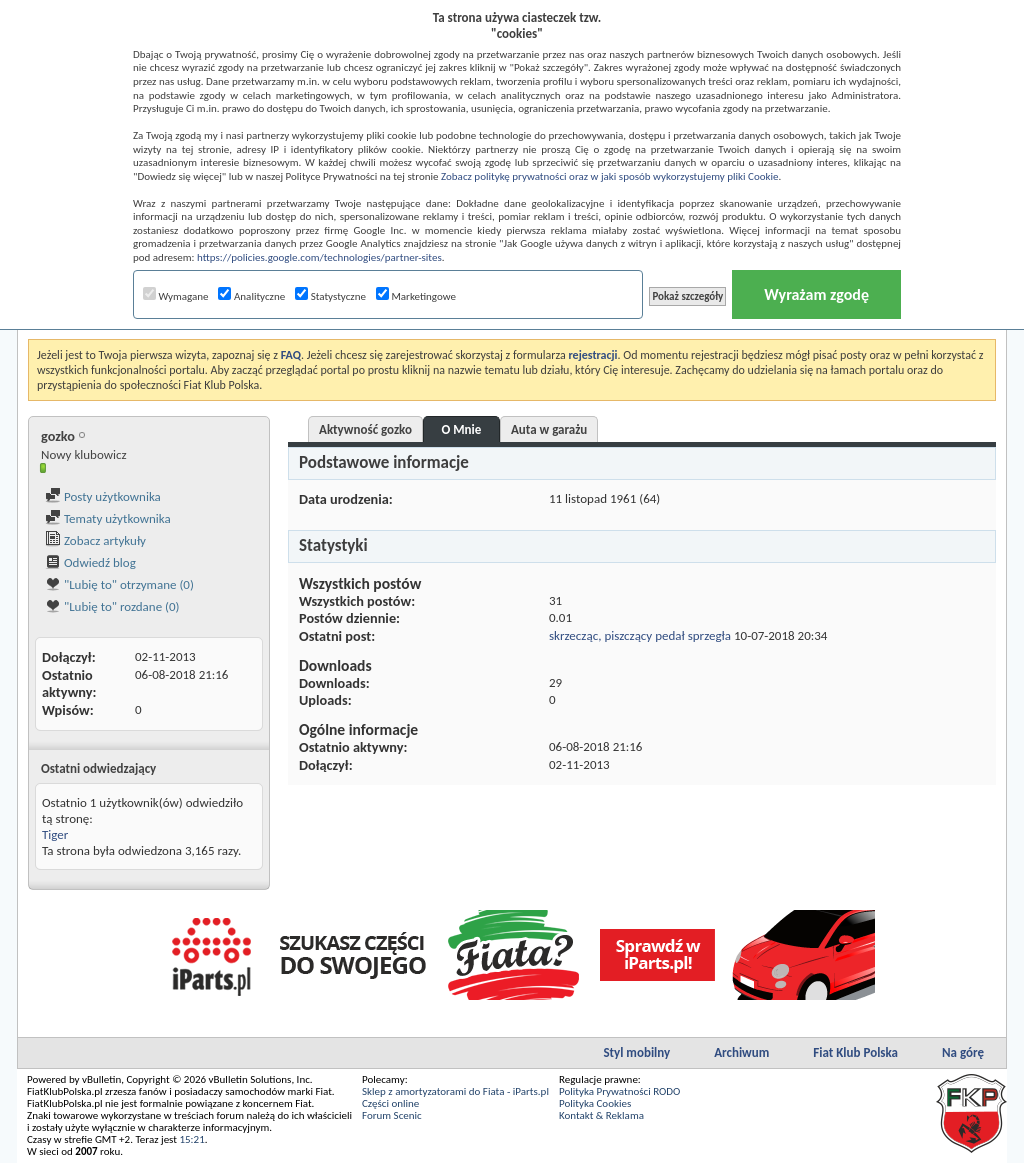  What do you see at coordinates (176, 296) in the screenshot?
I see `Wymagane` at bounding box center [176, 296].